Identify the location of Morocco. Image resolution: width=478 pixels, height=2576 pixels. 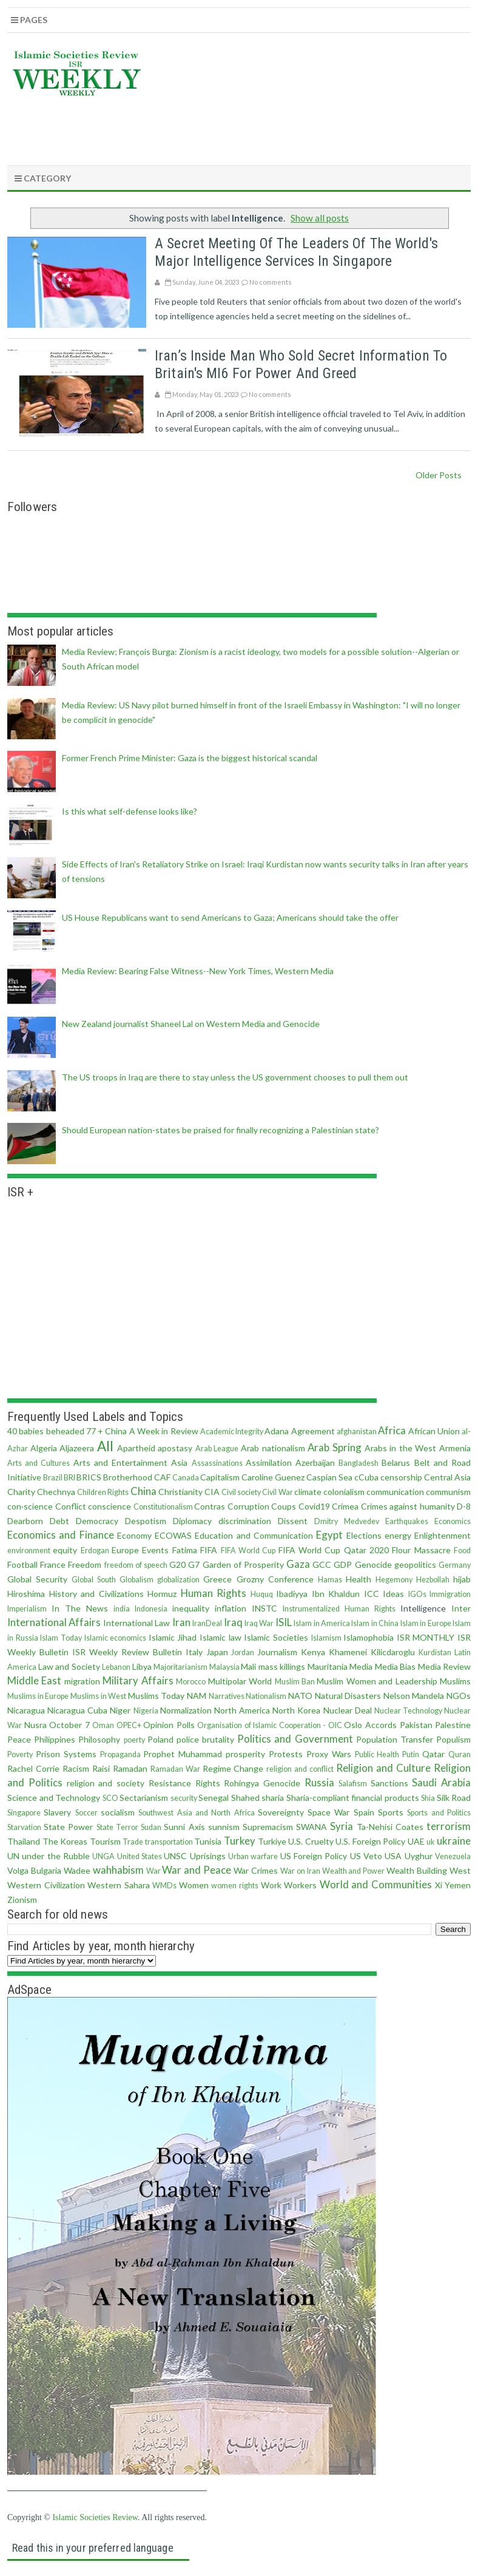
(191, 1681).